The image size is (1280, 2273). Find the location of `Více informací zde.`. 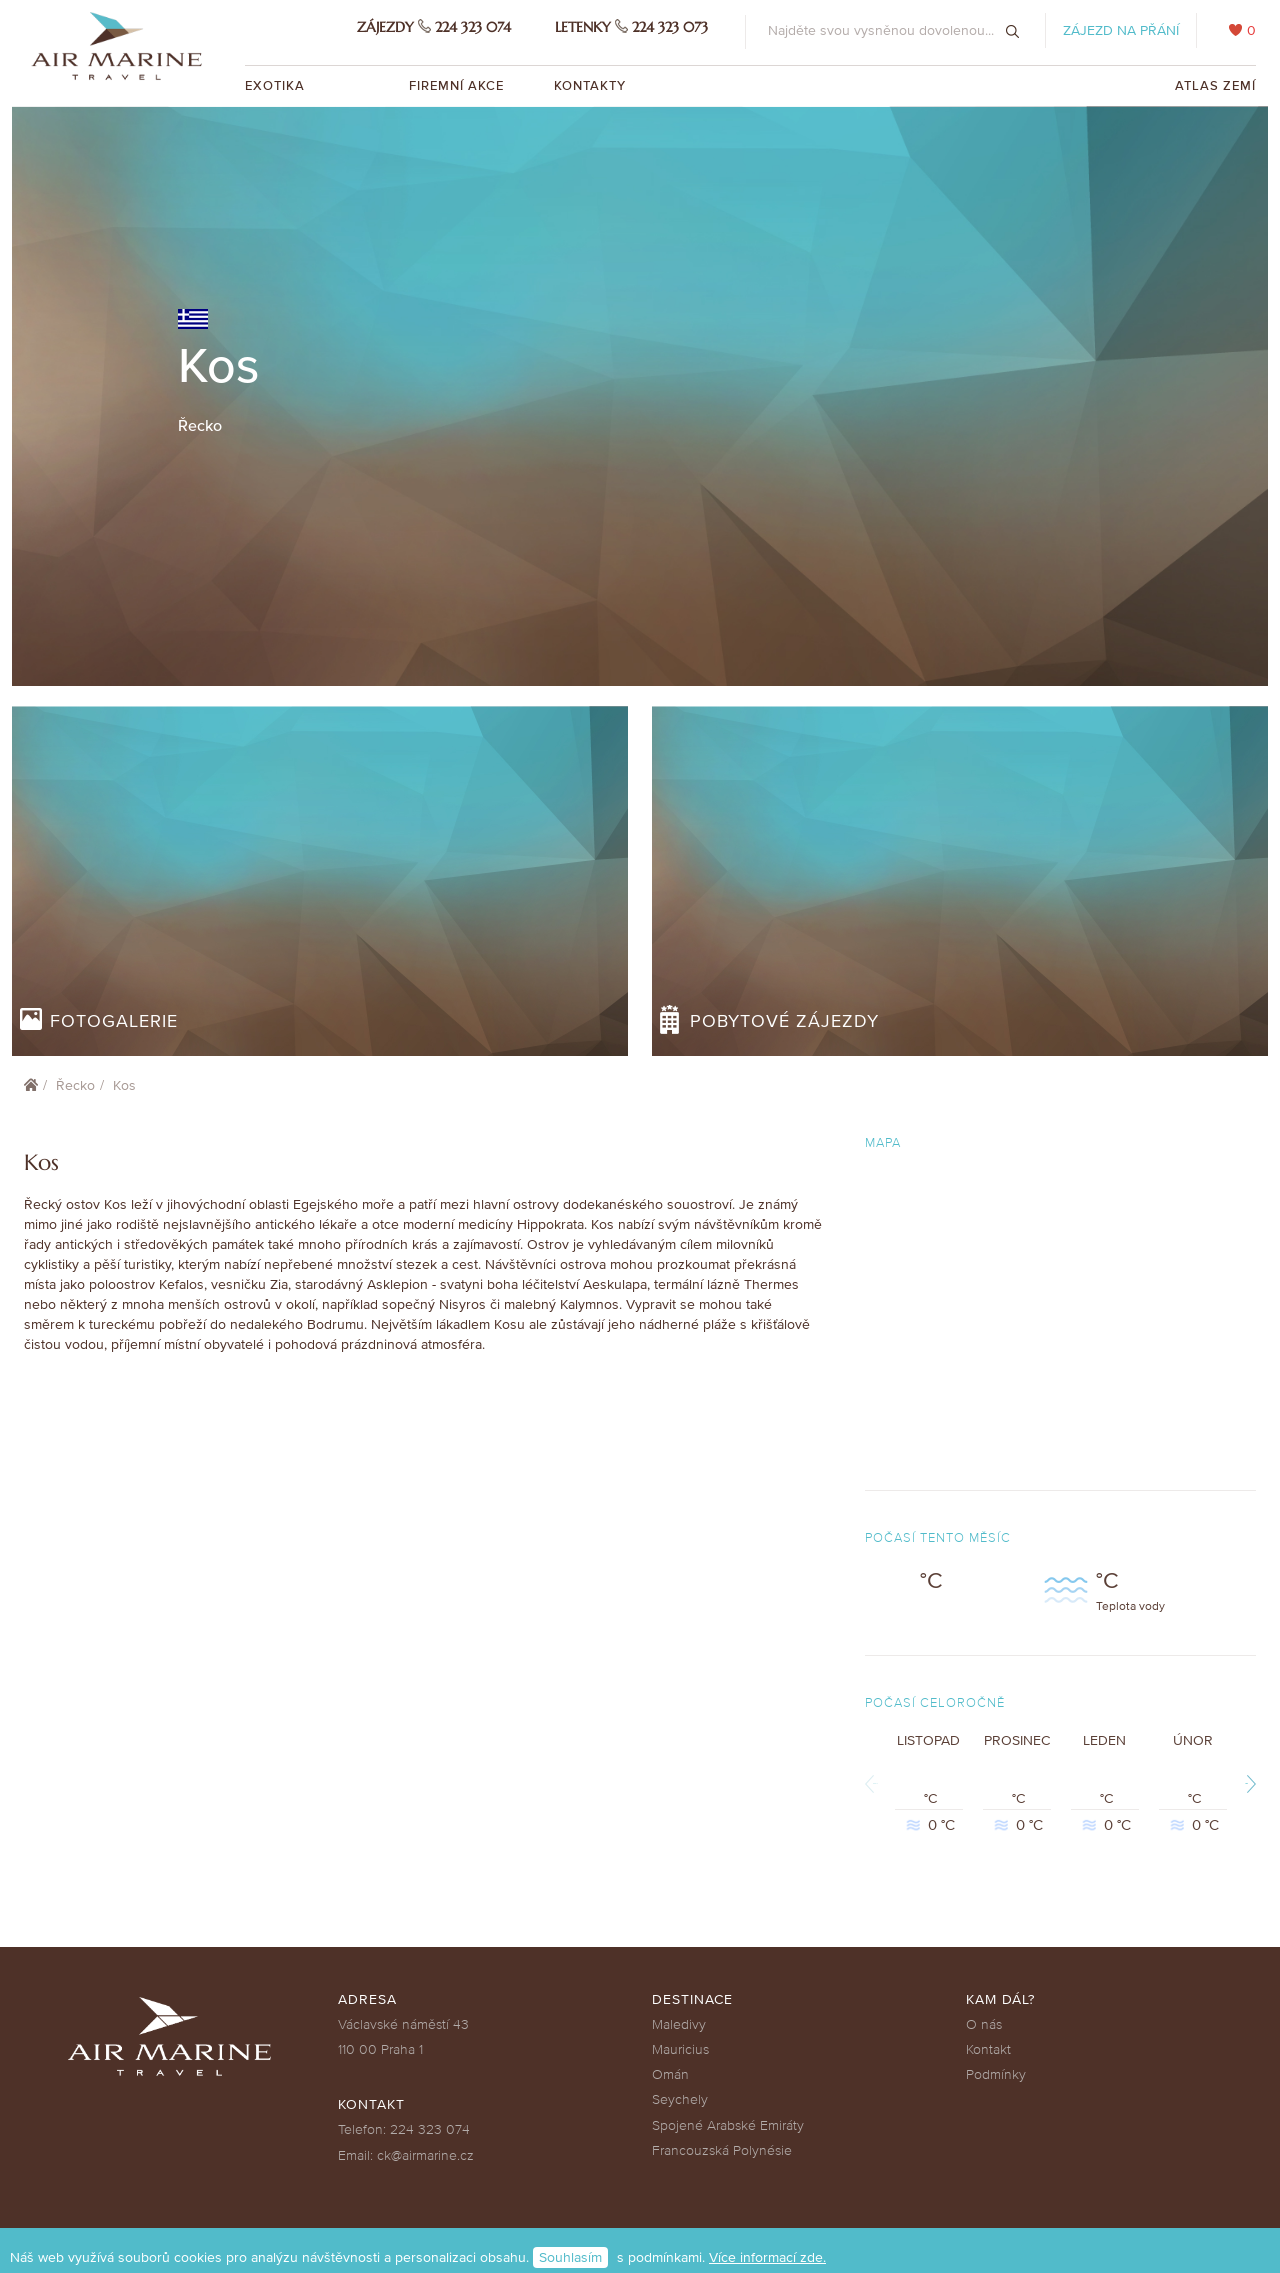

Více informací zde. is located at coordinates (767, 2257).